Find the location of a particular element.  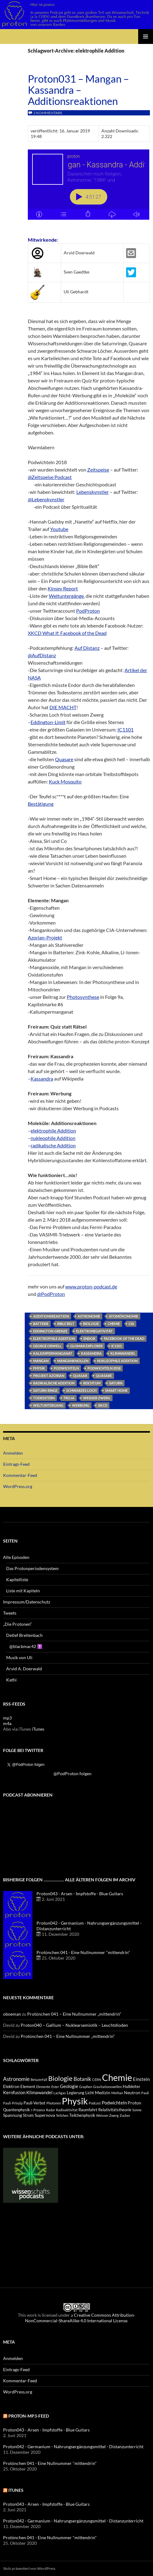

Lachgas [Lachgas (3 Einträge)] is located at coordinates (59, 2093).